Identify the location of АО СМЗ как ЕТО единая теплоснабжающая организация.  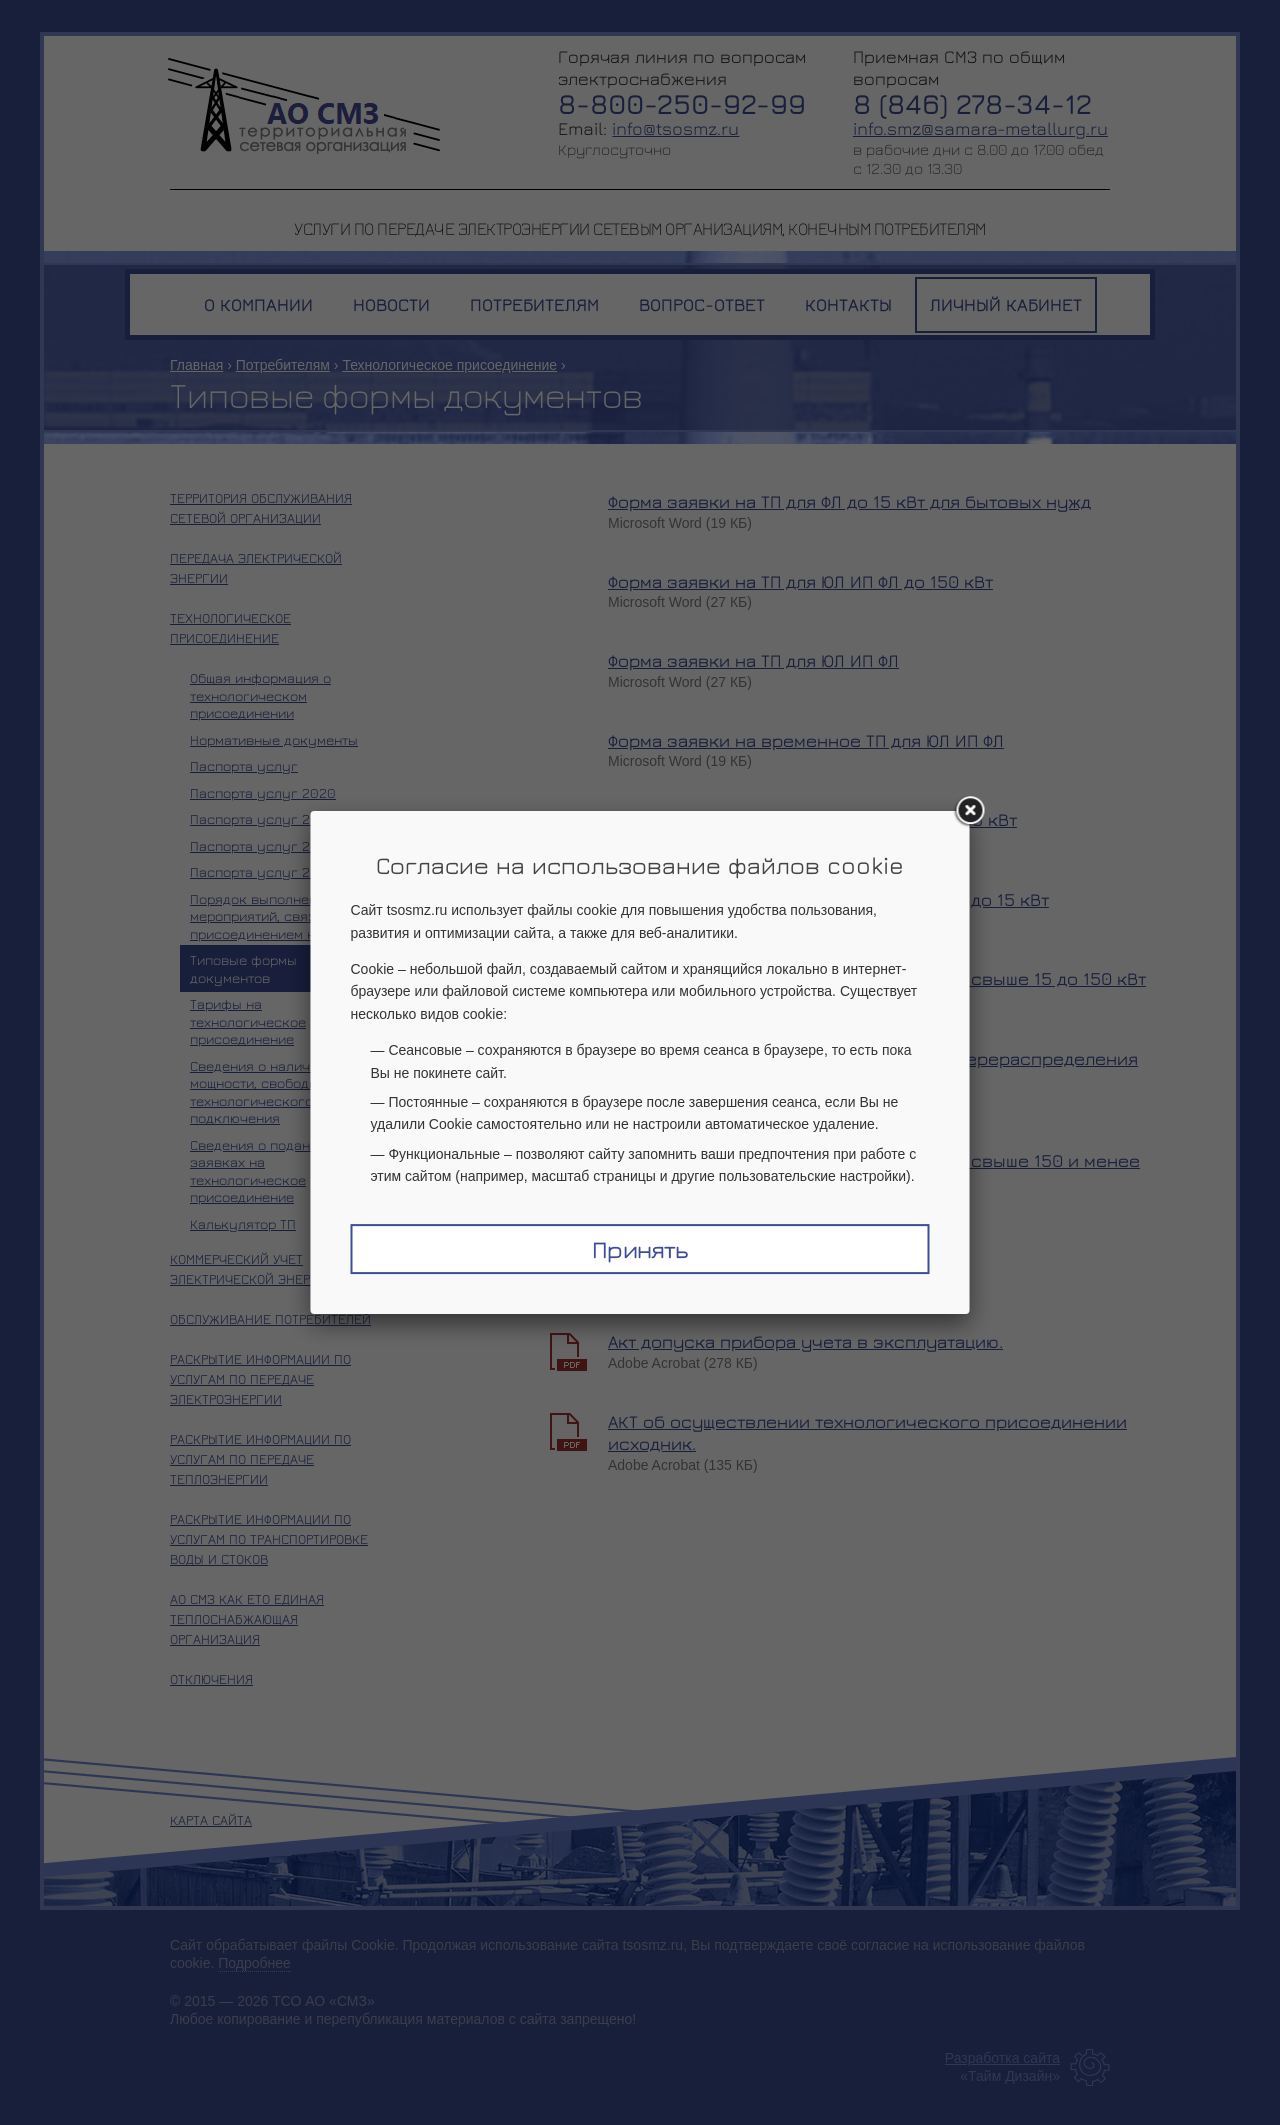
(247, 1618).